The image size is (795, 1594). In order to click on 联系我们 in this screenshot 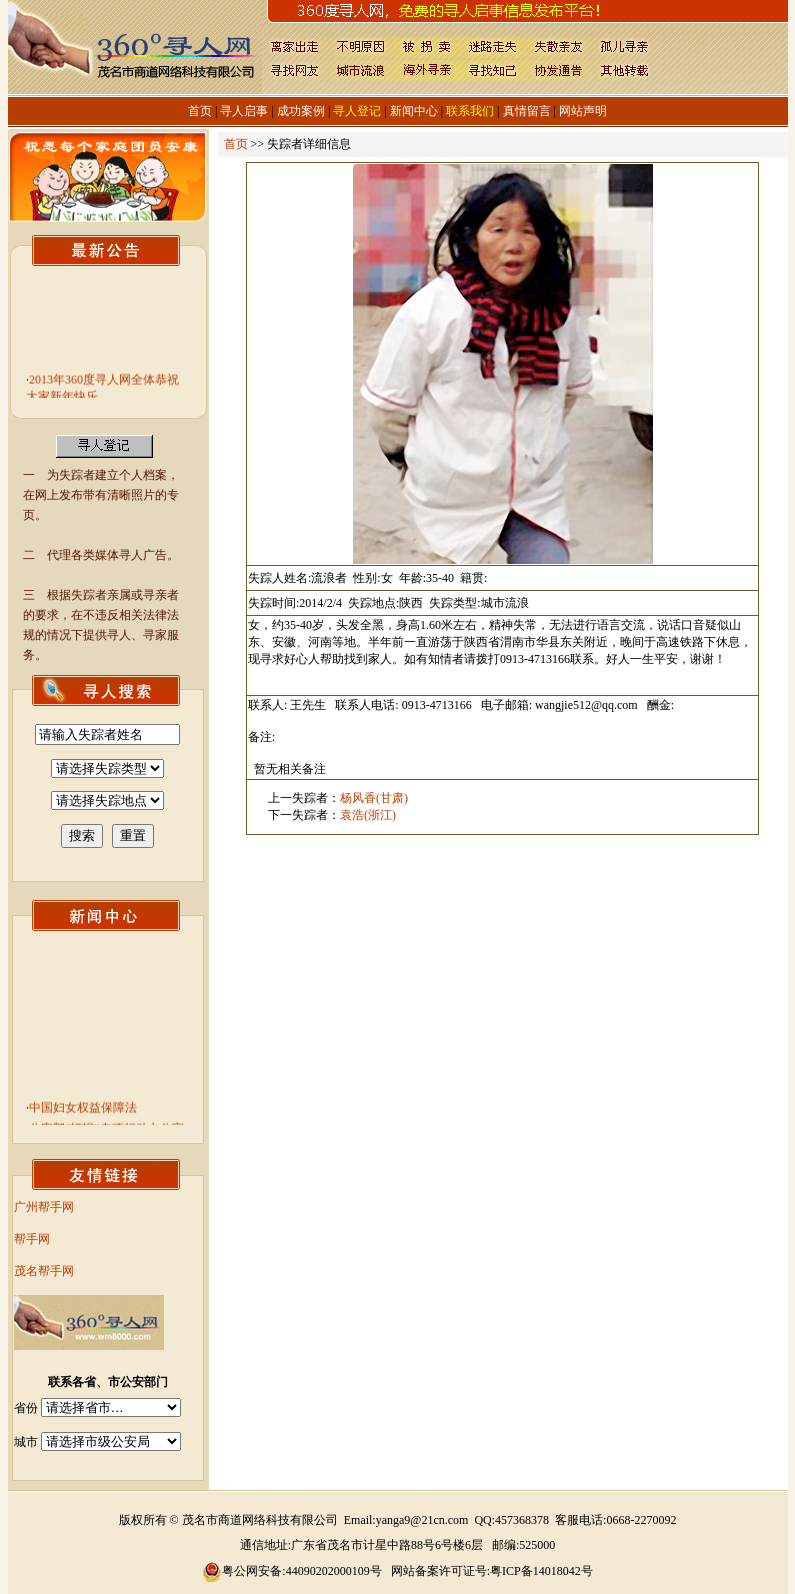, I will do `click(470, 111)`.